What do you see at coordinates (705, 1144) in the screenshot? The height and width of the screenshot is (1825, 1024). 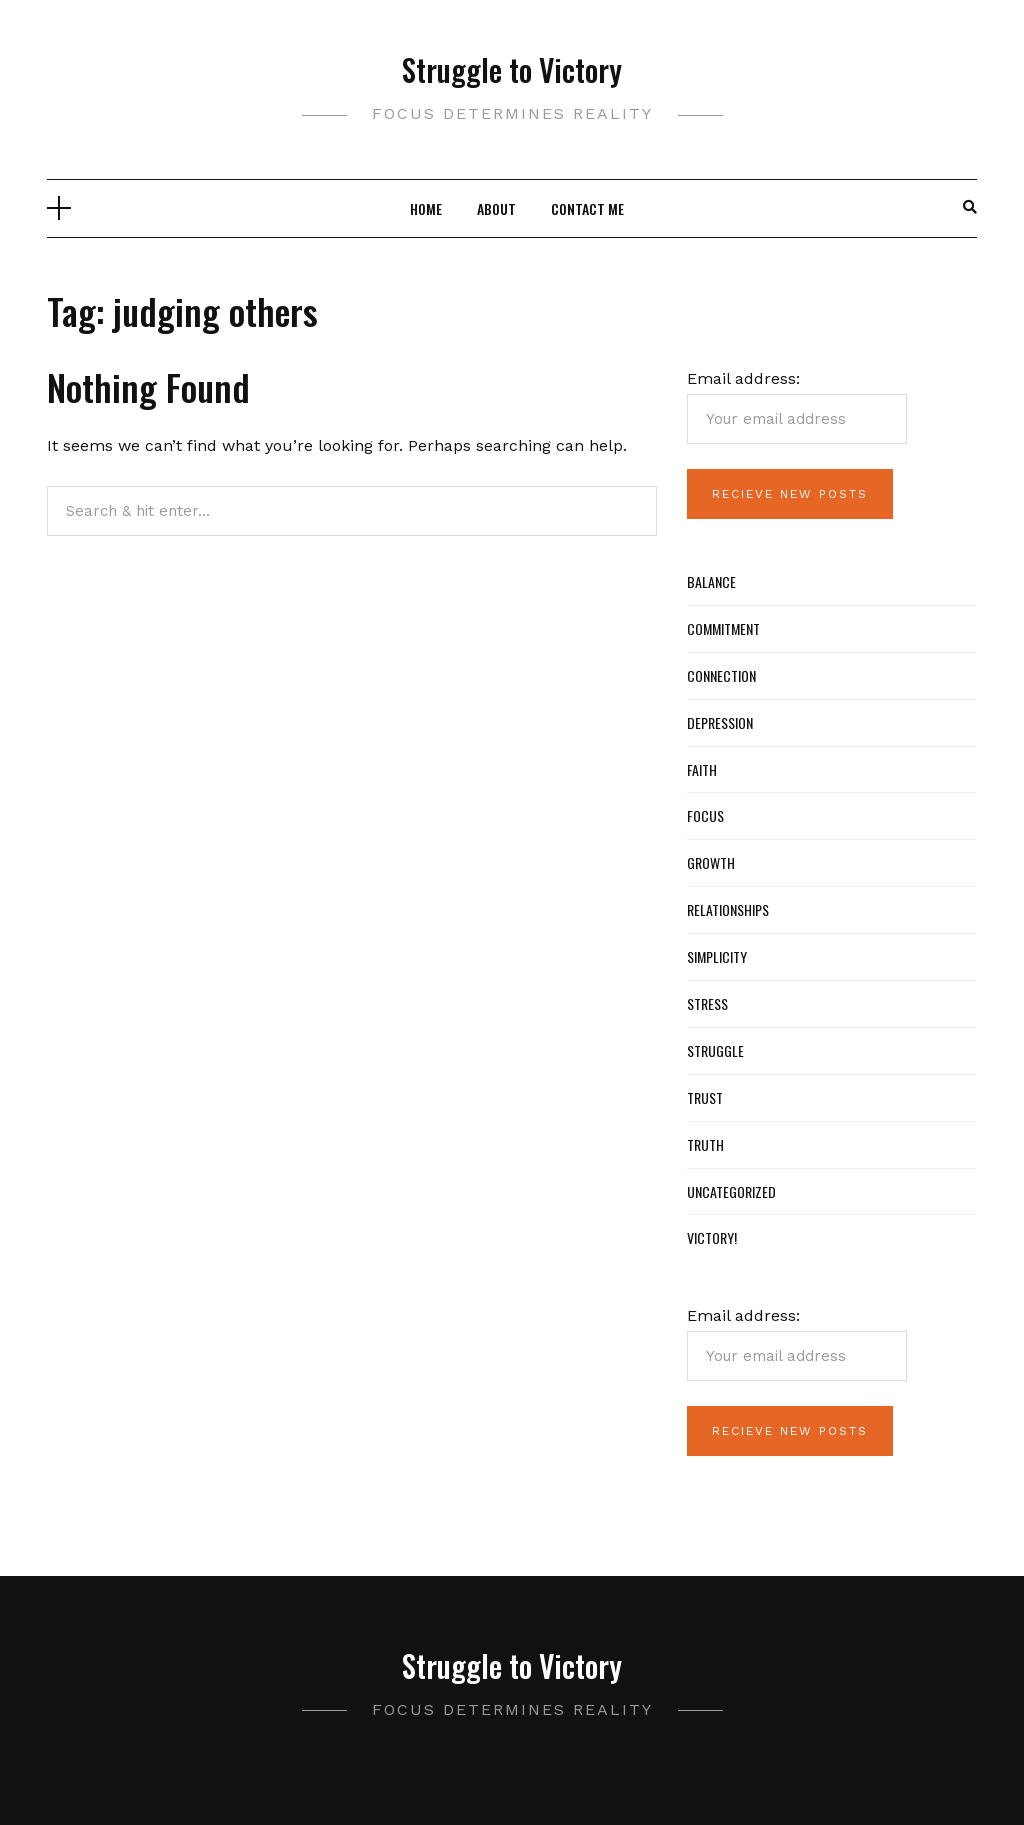 I see `Truth` at bounding box center [705, 1144].